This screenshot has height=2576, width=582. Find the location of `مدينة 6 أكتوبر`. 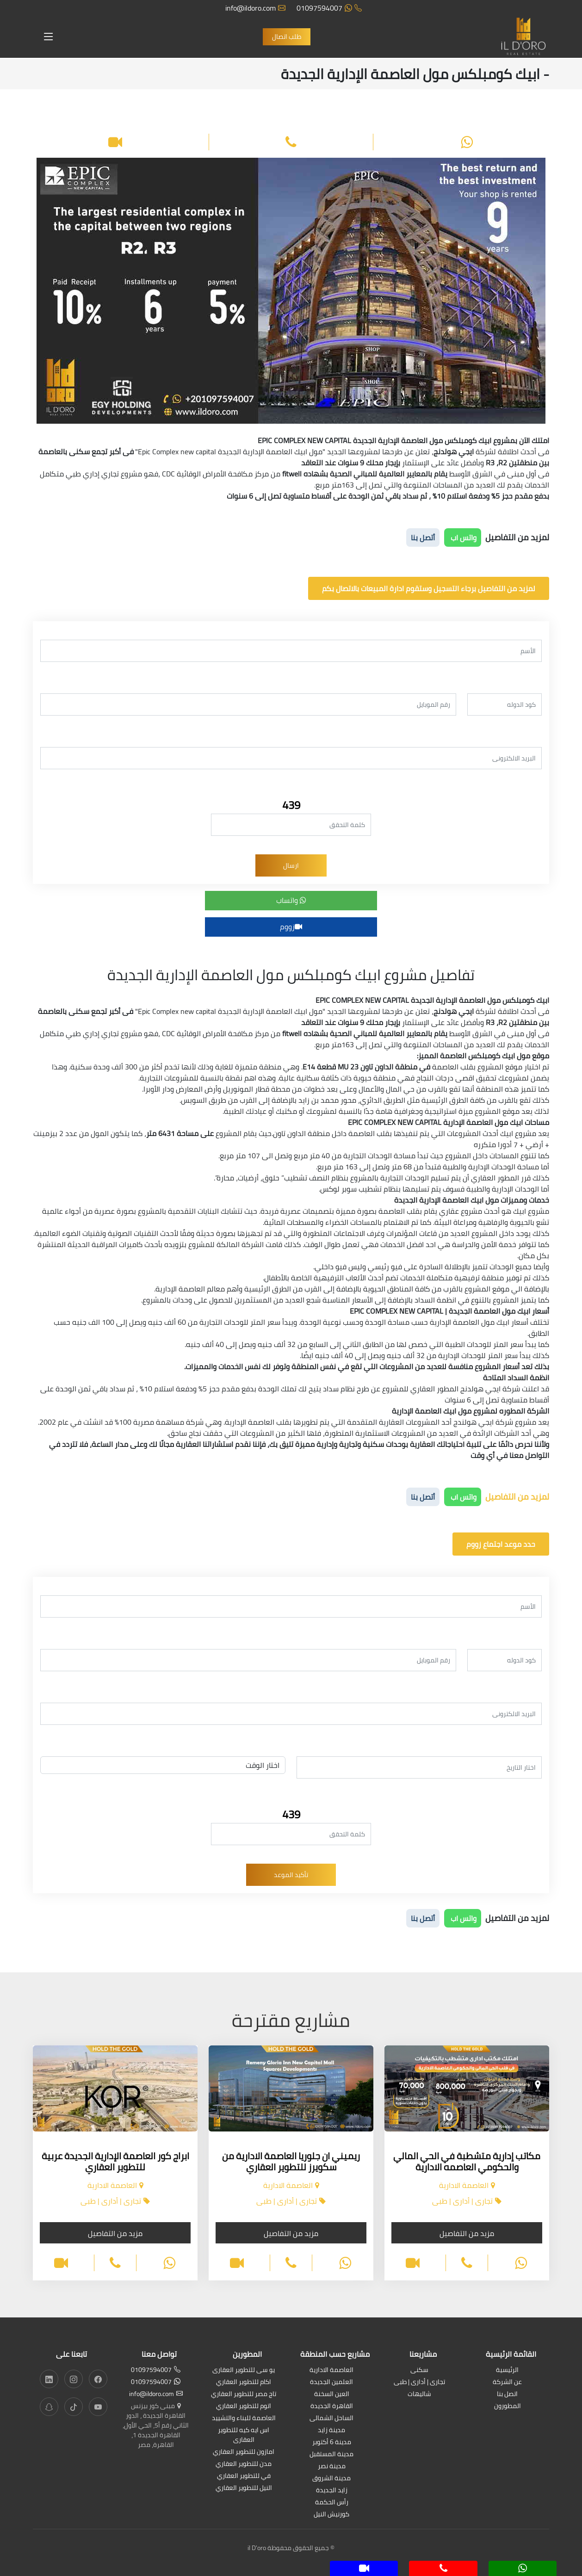

مدينة 6 أكتوبر is located at coordinates (331, 2442).